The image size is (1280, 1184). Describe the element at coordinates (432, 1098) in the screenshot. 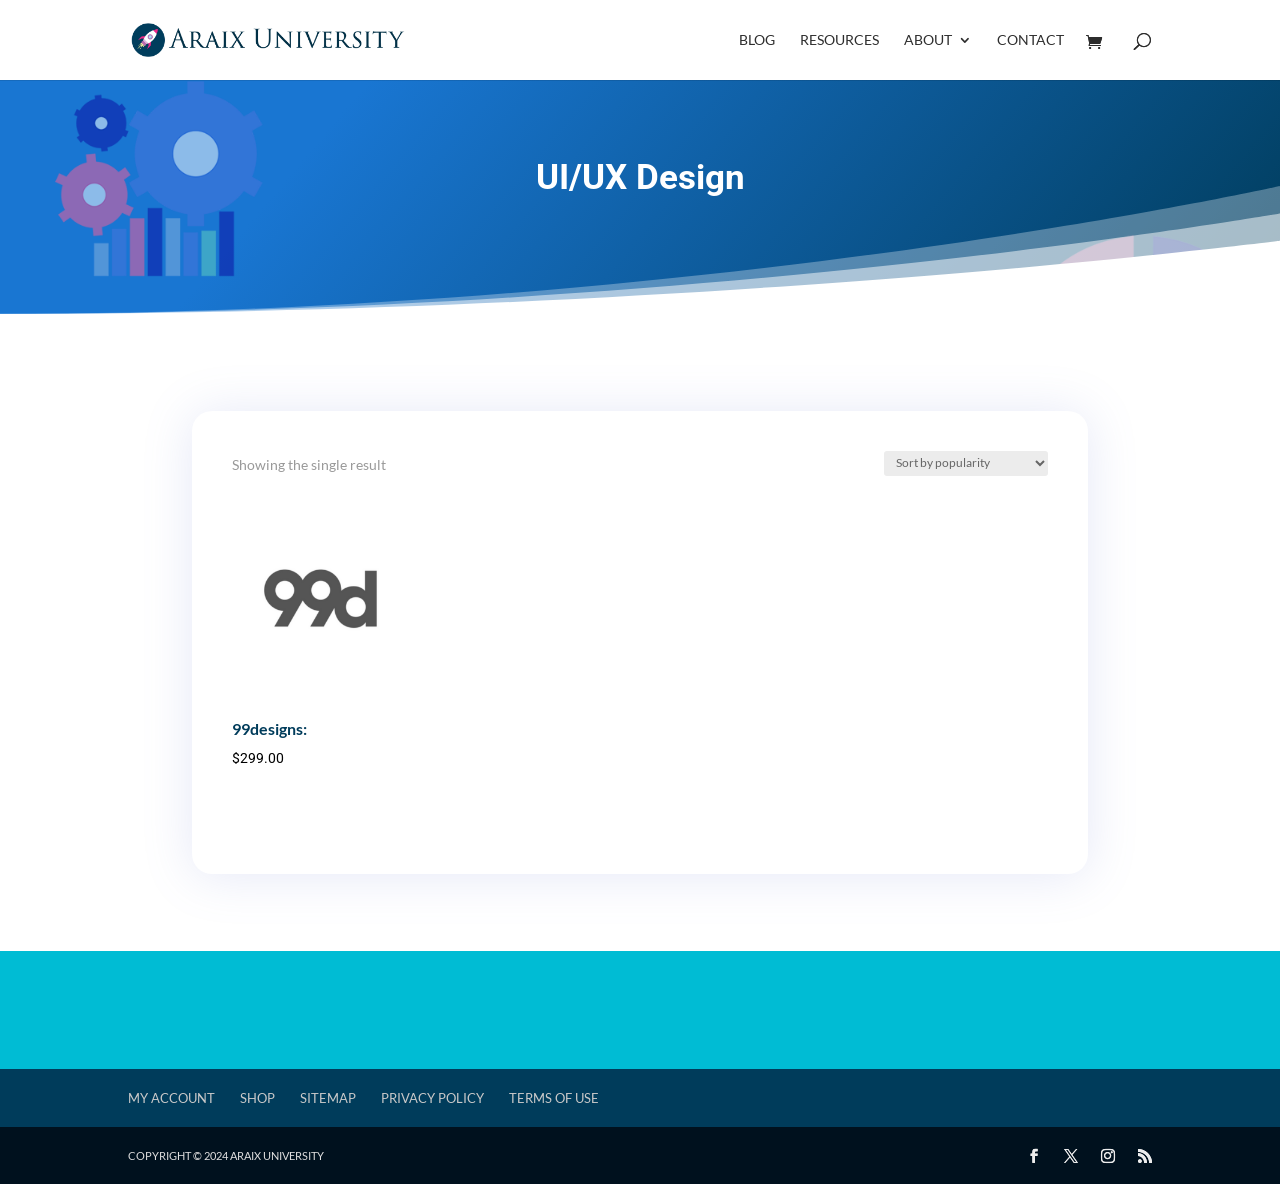

I see `Privacy Policy` at that location.